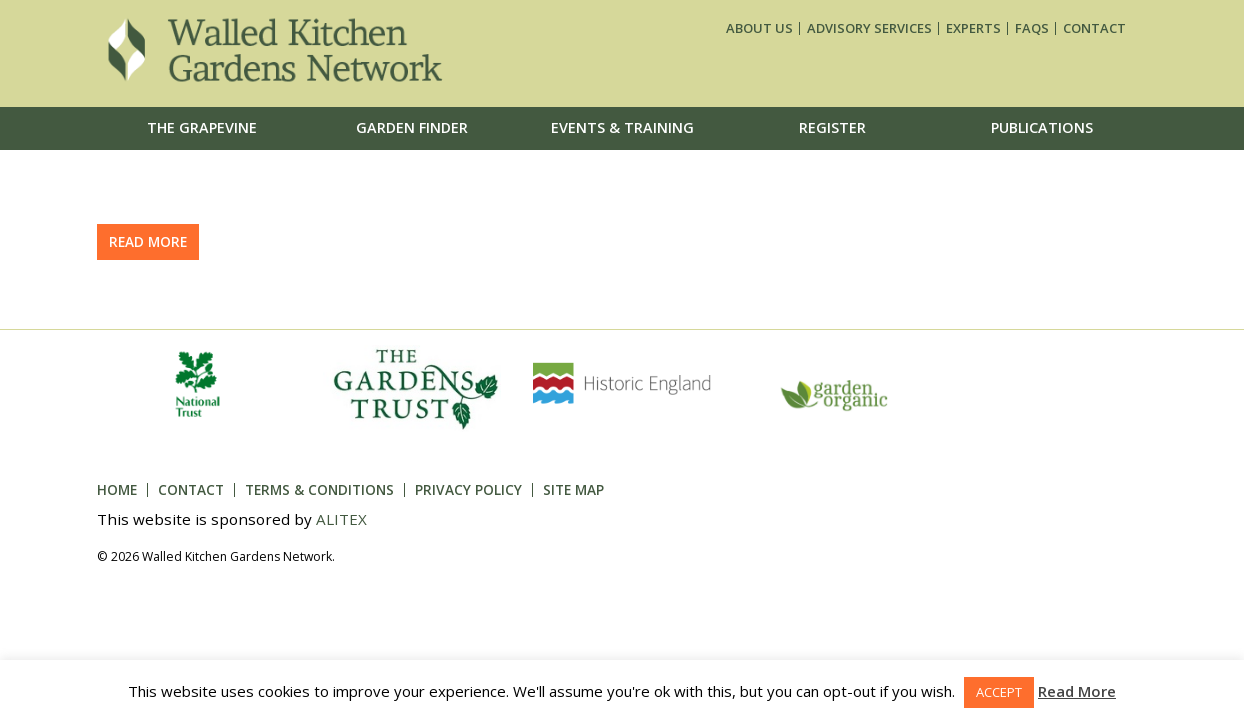 This screenshot has width=1244, height=720. I want to click on Contact, so click(1094, 28).